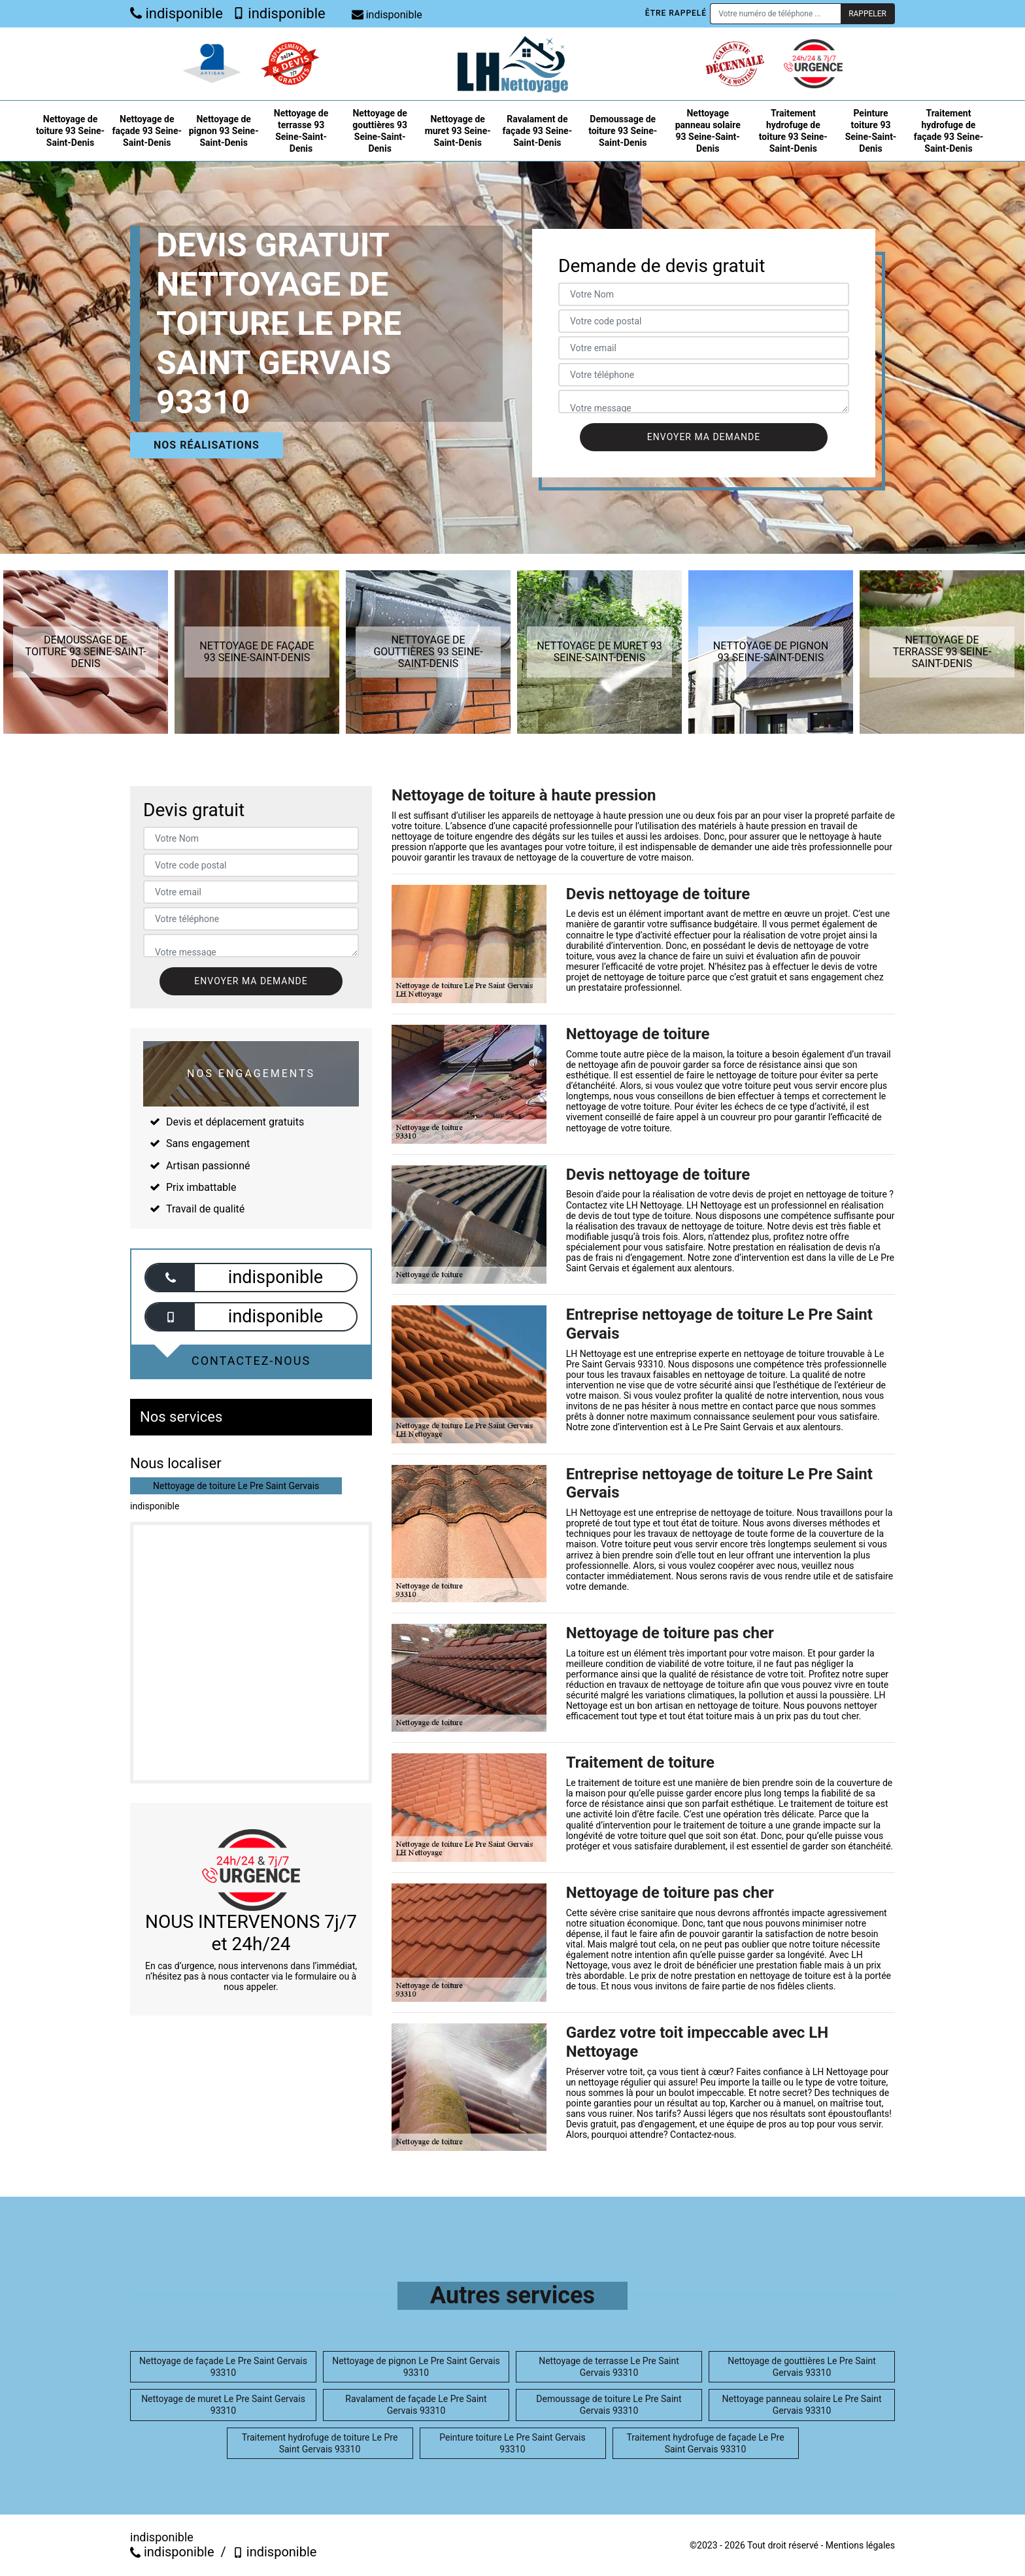 This screenshot has width=1025, height=2576. Describe the element at coordinates (223, 2405) in the screenshot. I see `Nettoyage de muret Le Pre Saint Gervais 93310` at that location.